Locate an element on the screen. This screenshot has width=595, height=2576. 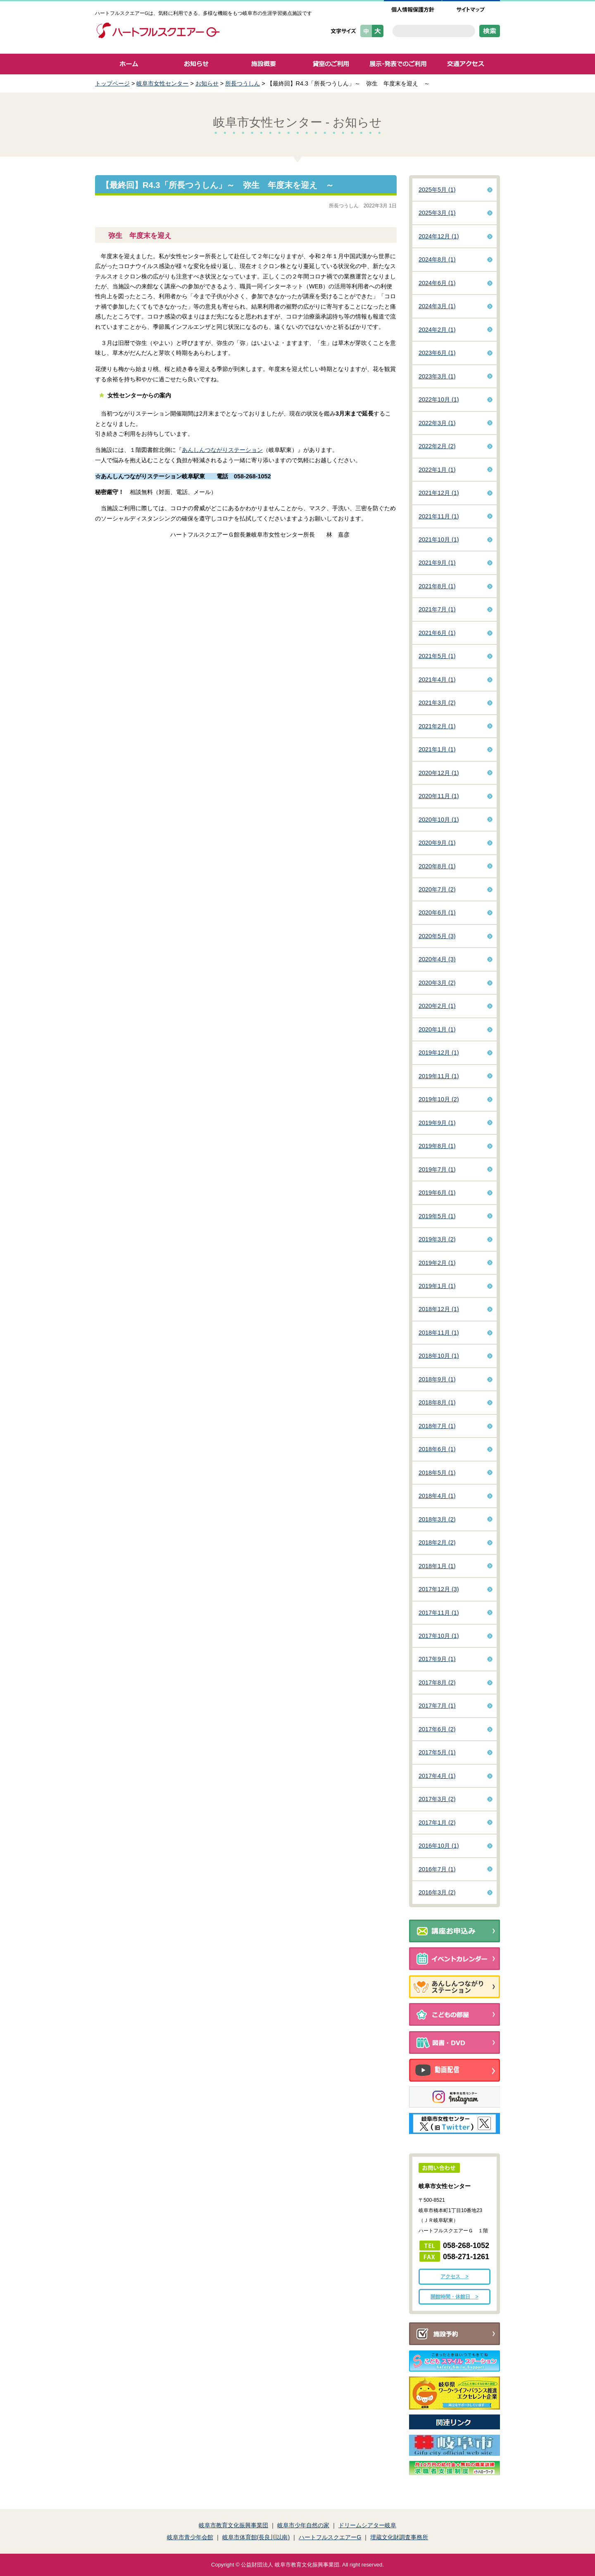
2024年3月 (1) is located at coordinates (437, 306).